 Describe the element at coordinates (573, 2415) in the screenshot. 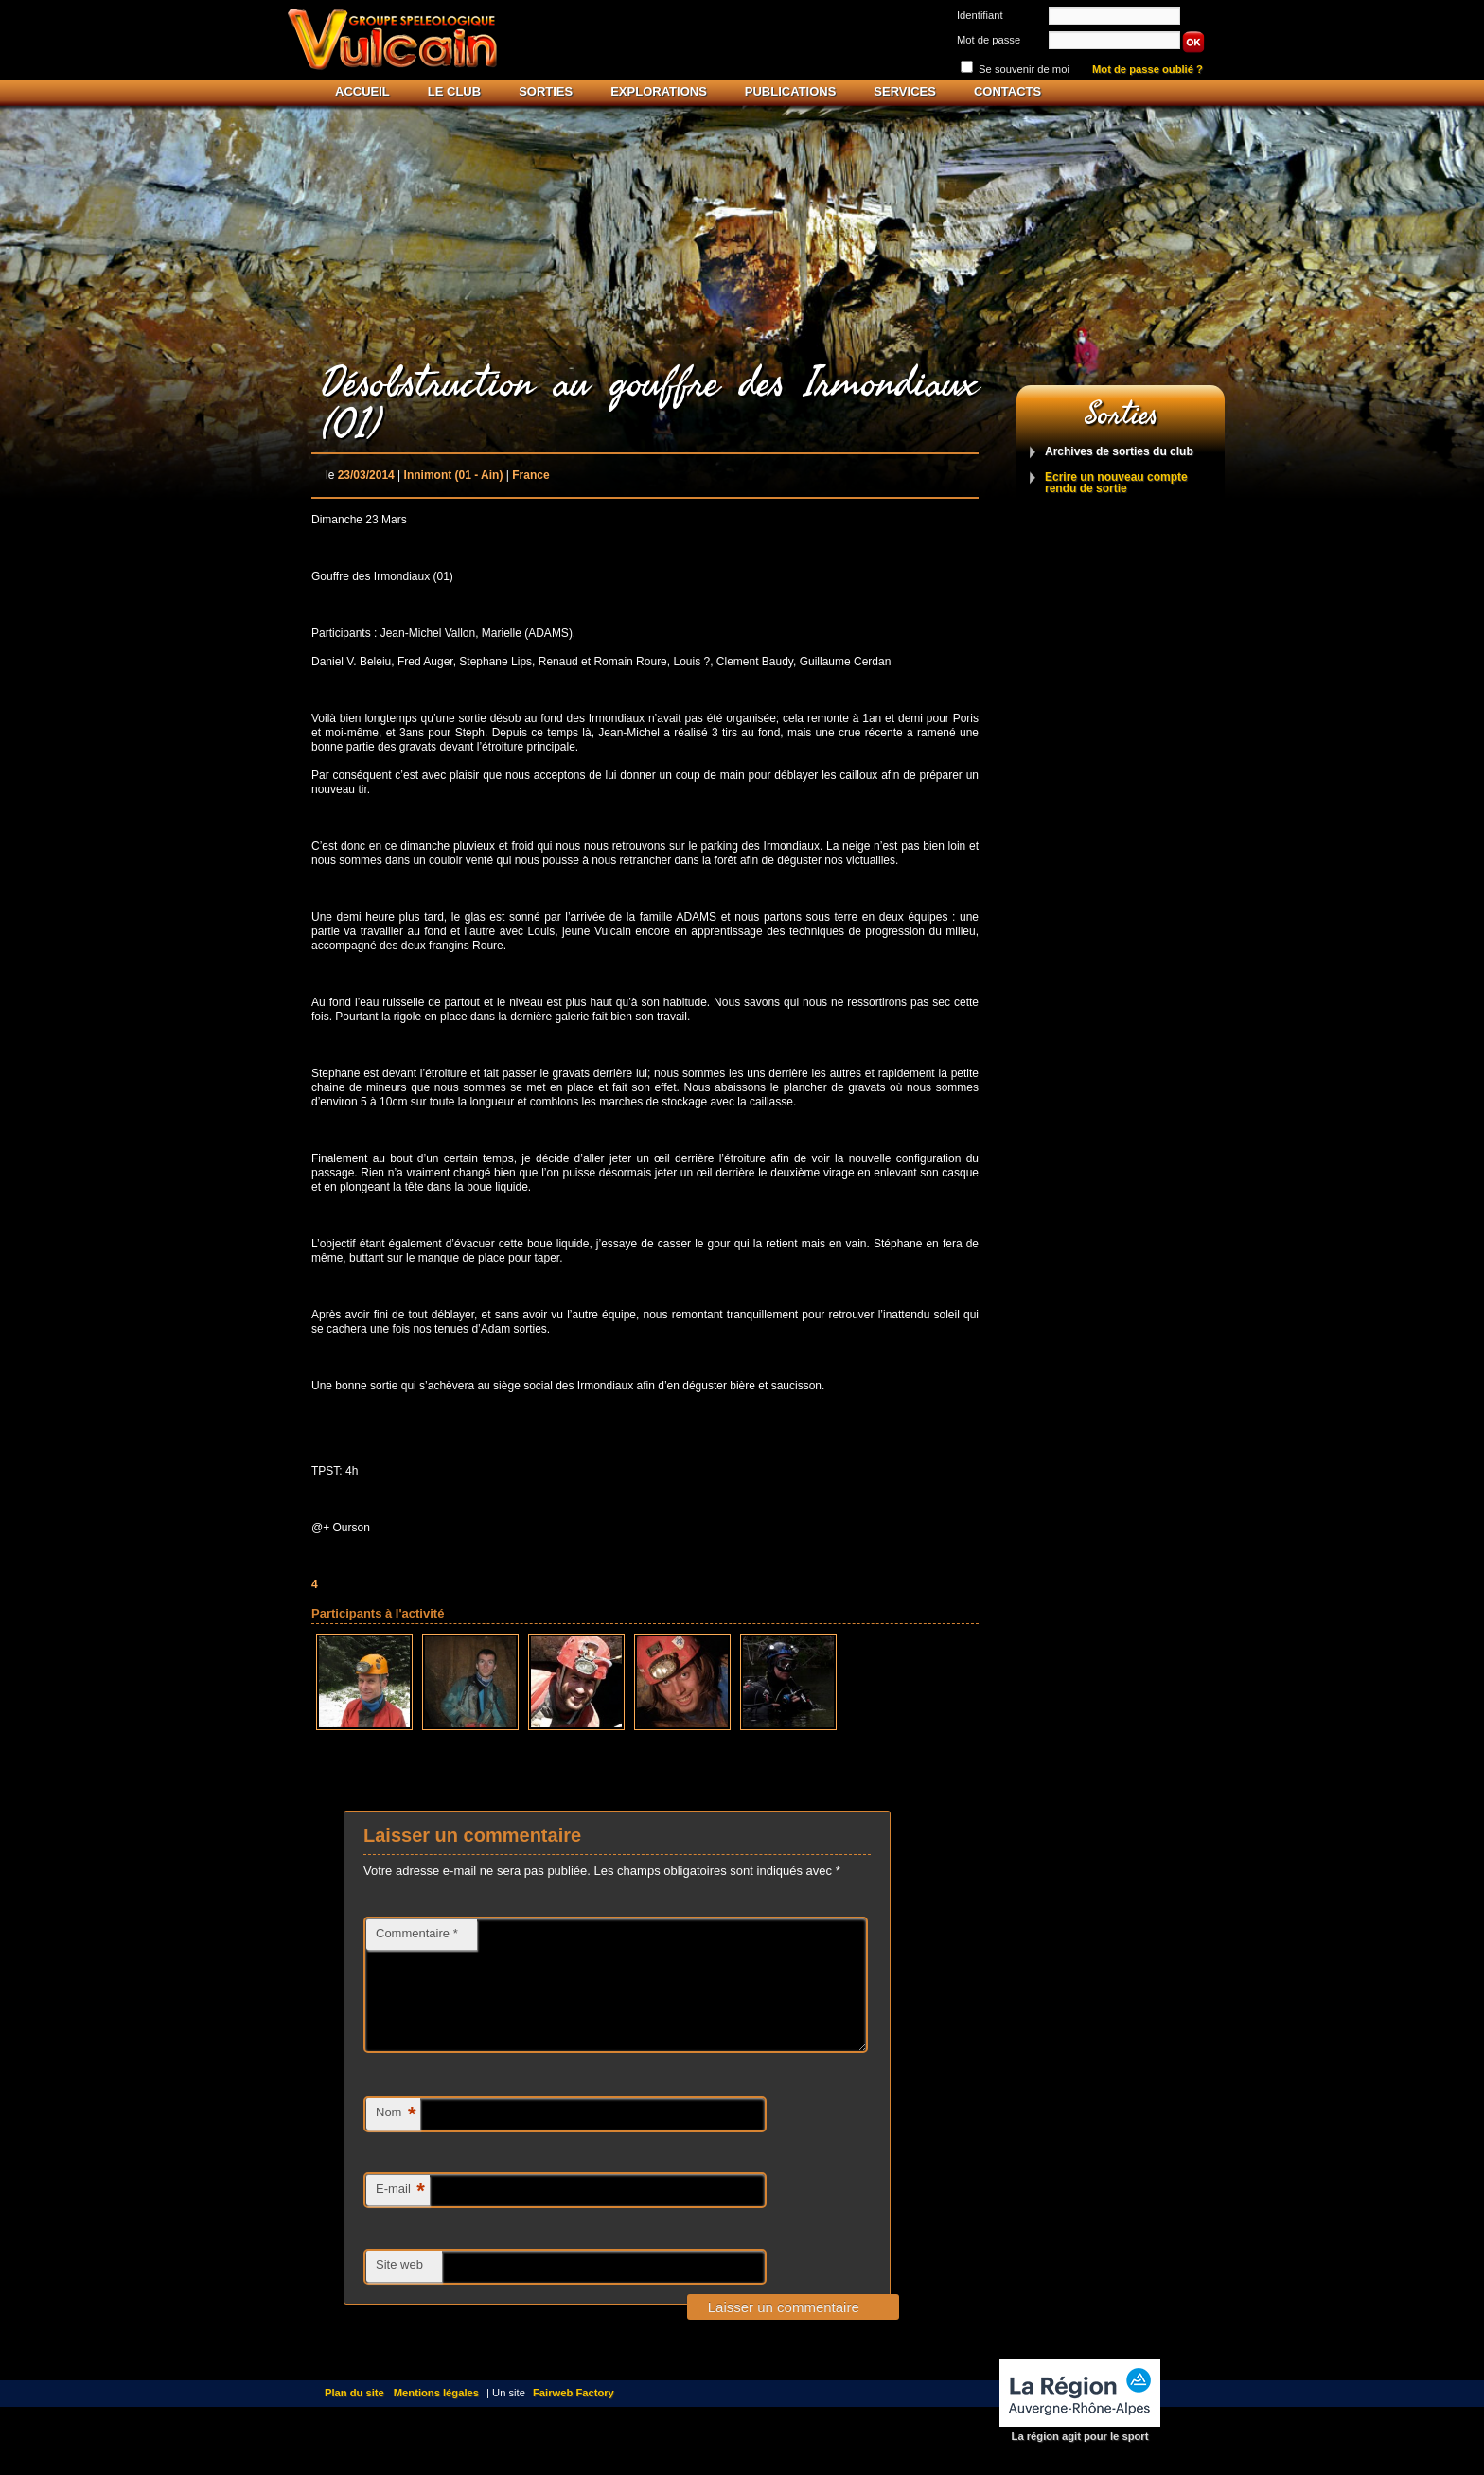

I see `Fairweb Factory` at that location.